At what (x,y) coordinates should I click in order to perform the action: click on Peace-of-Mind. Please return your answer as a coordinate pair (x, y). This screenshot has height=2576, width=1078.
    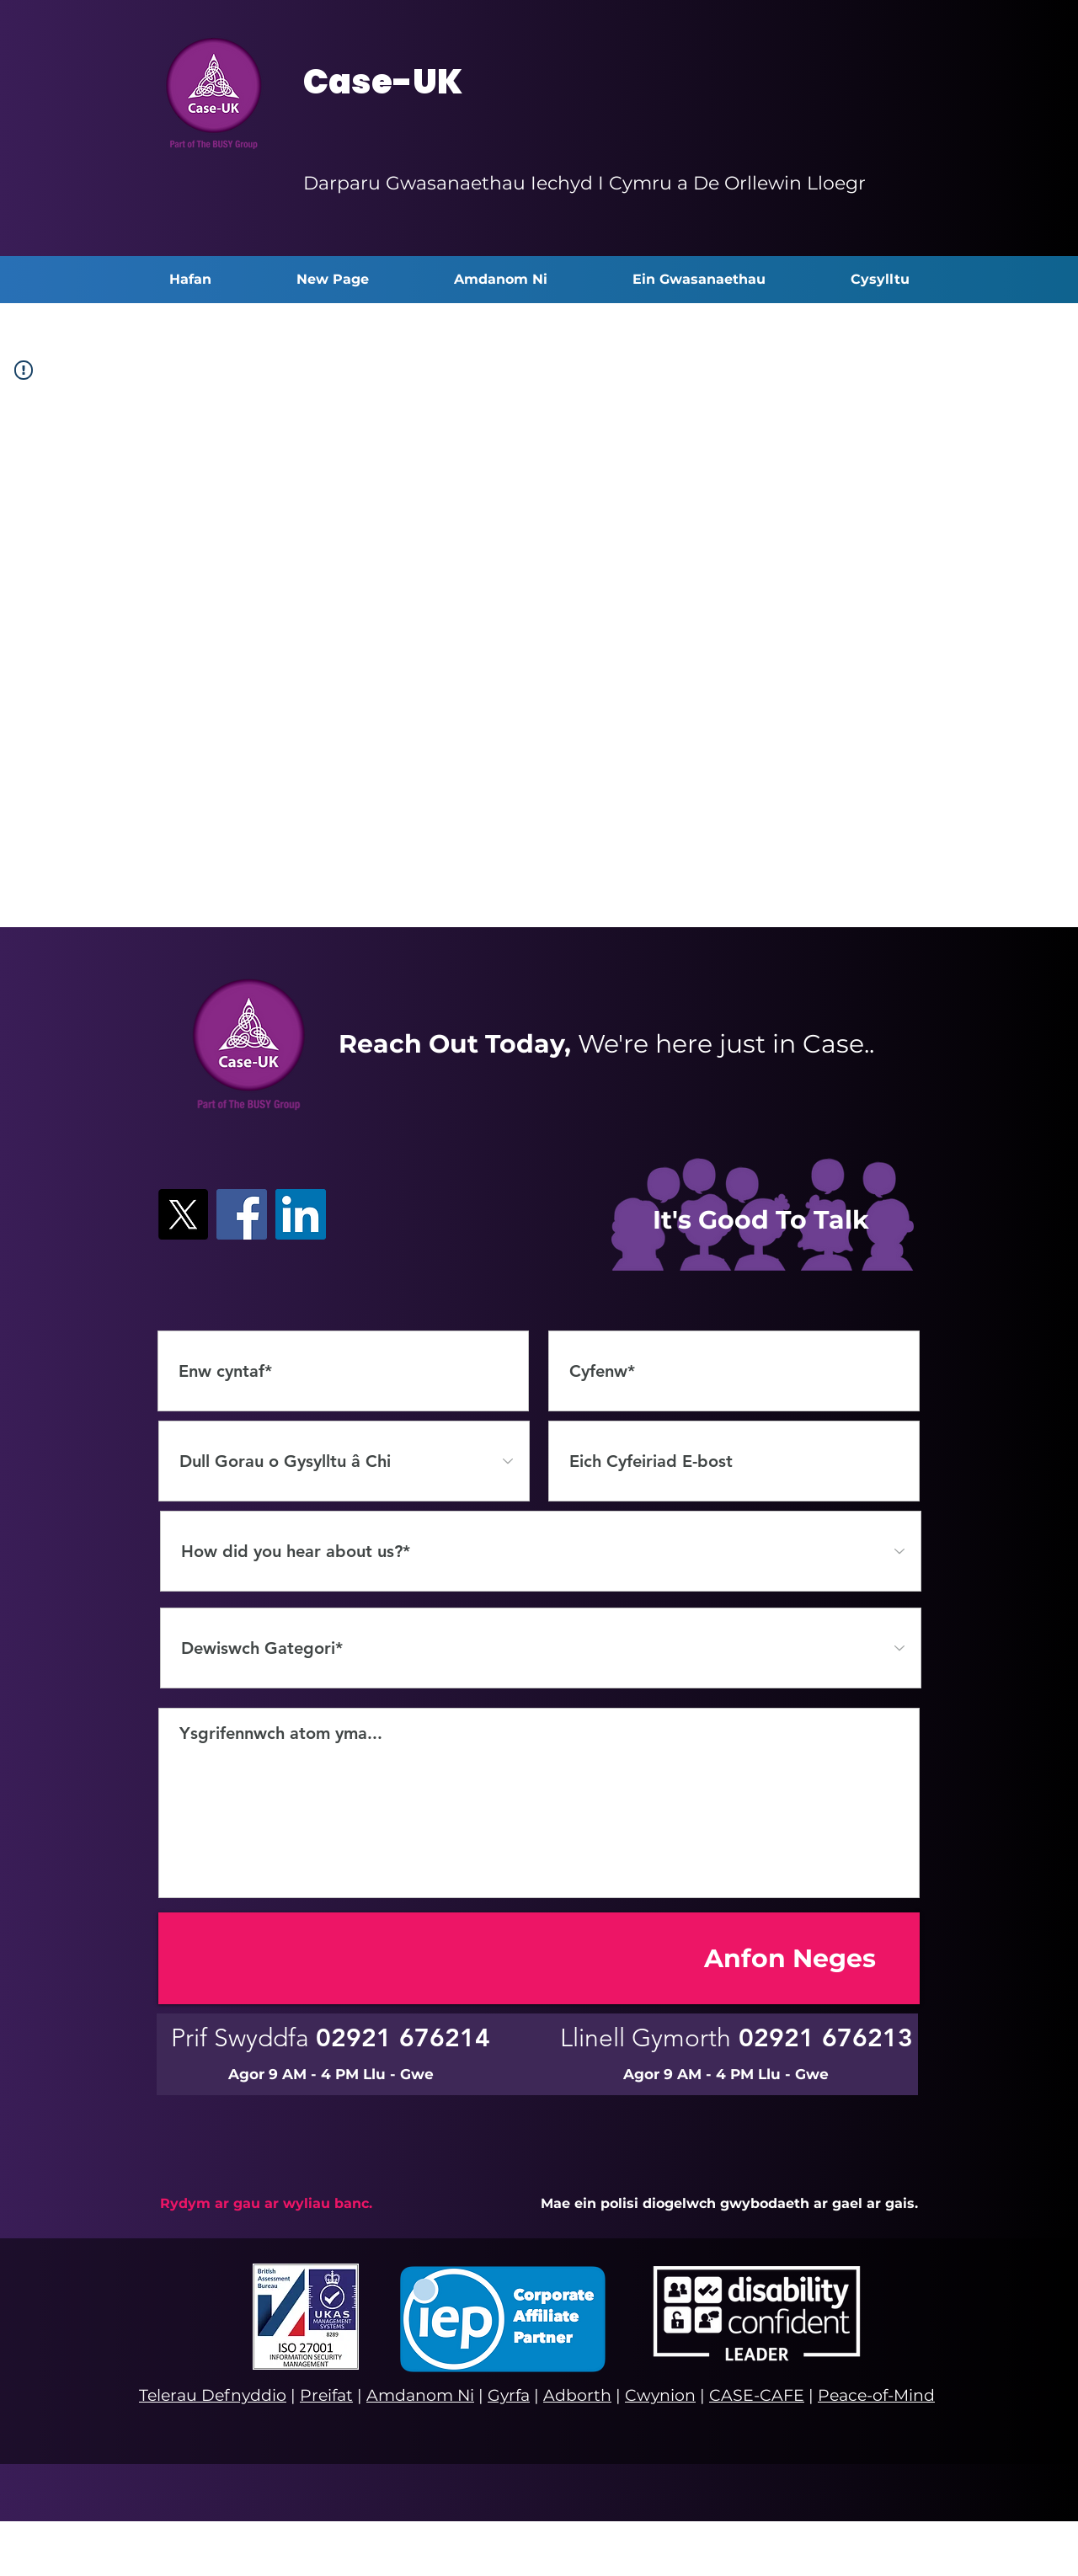
    Looking at the image, I should click on (876, 2395).